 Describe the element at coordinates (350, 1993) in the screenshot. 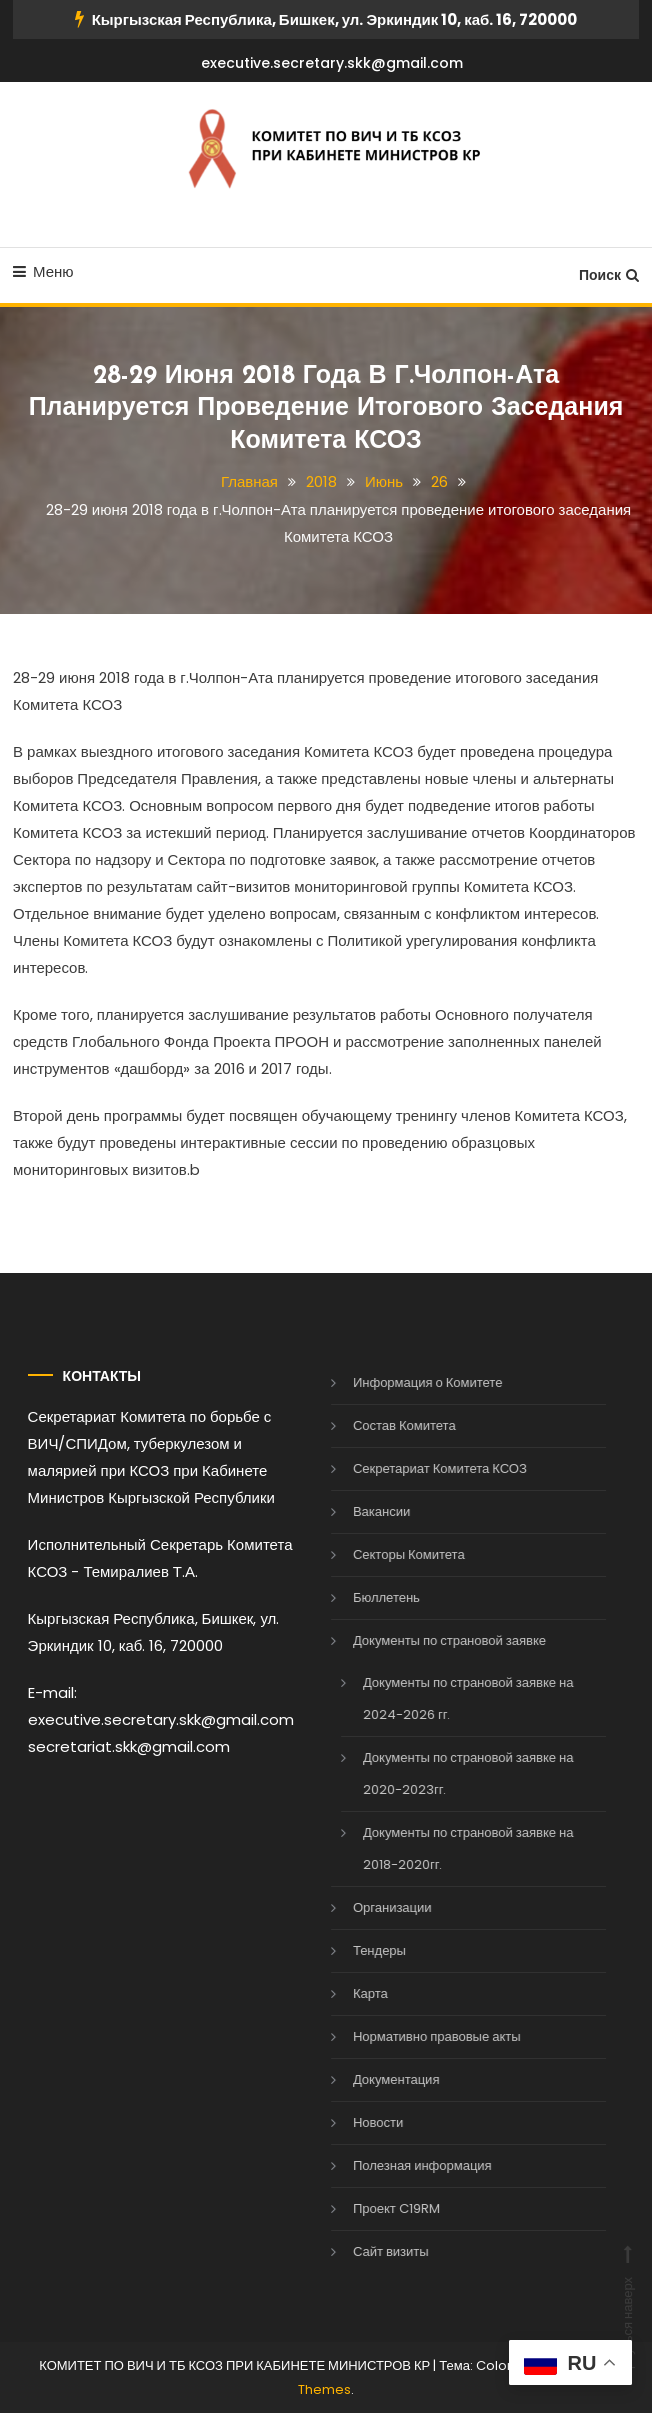

I see `Карта` at that location.